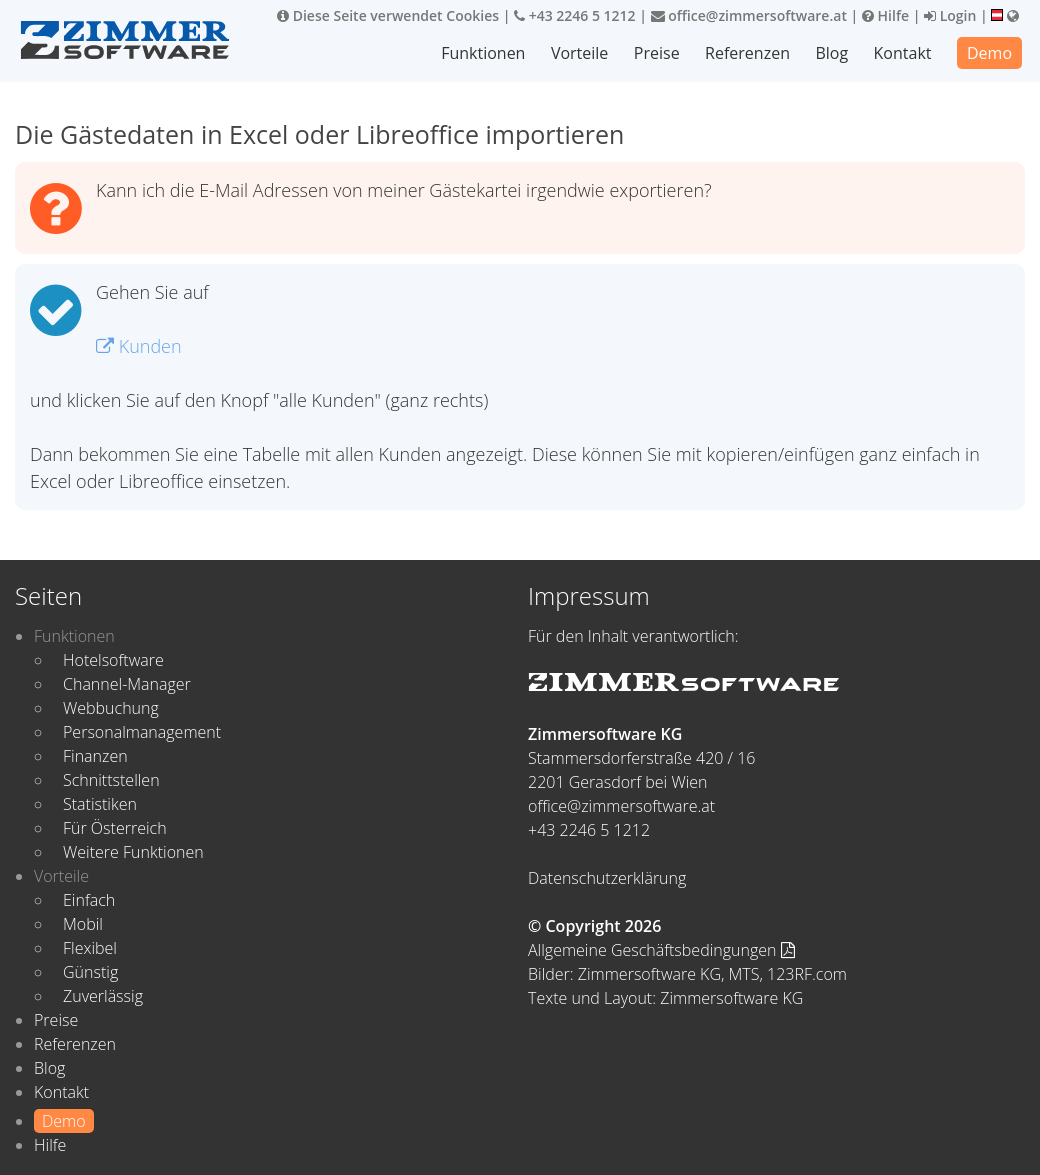 The image size is (1040, 1175). Describe the element at coordinates (989, 53) in the screenshot. I see `Demo` at that location.